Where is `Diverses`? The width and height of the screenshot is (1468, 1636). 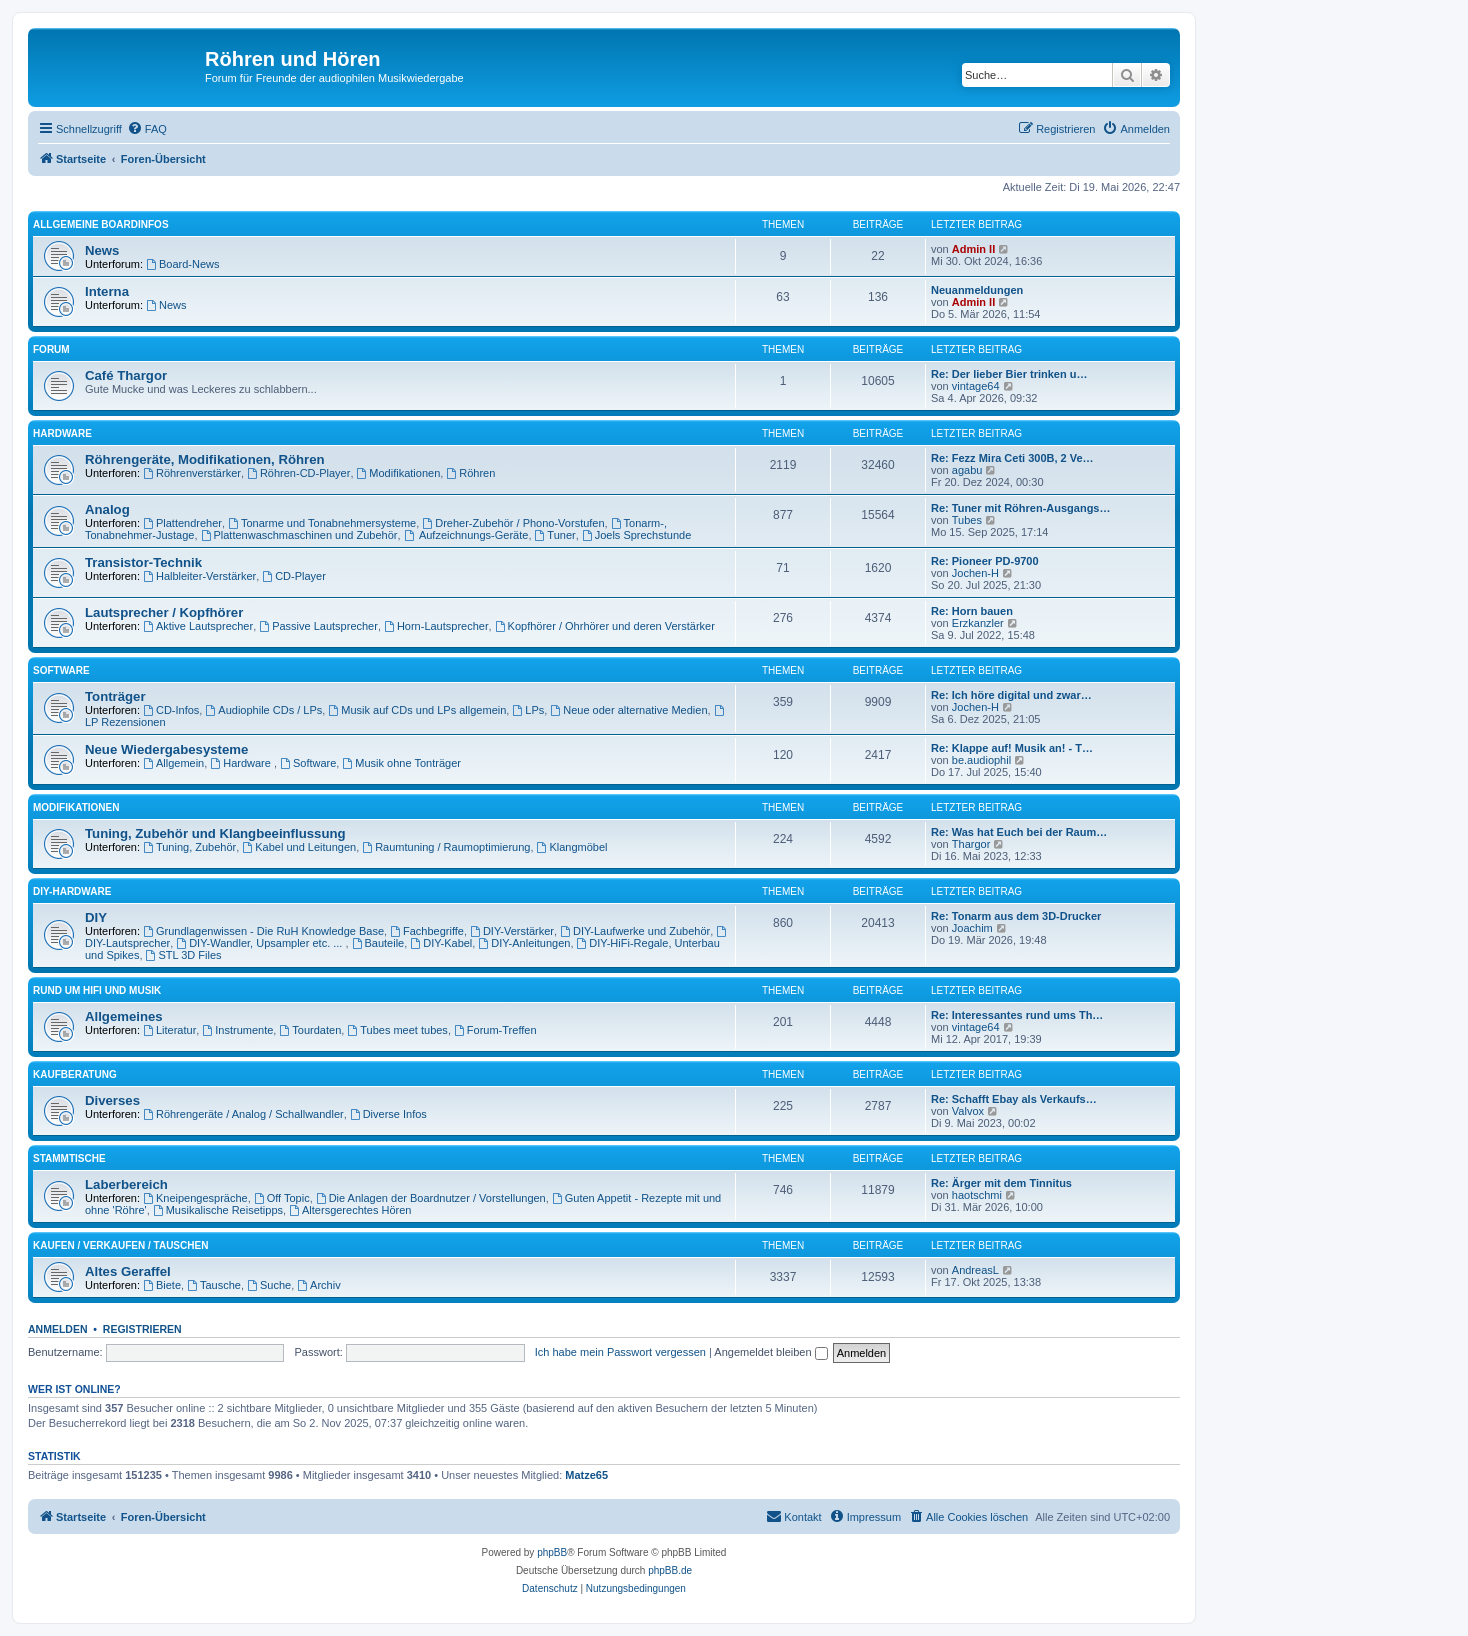
Diverses is located at coordinates (112, 1100).